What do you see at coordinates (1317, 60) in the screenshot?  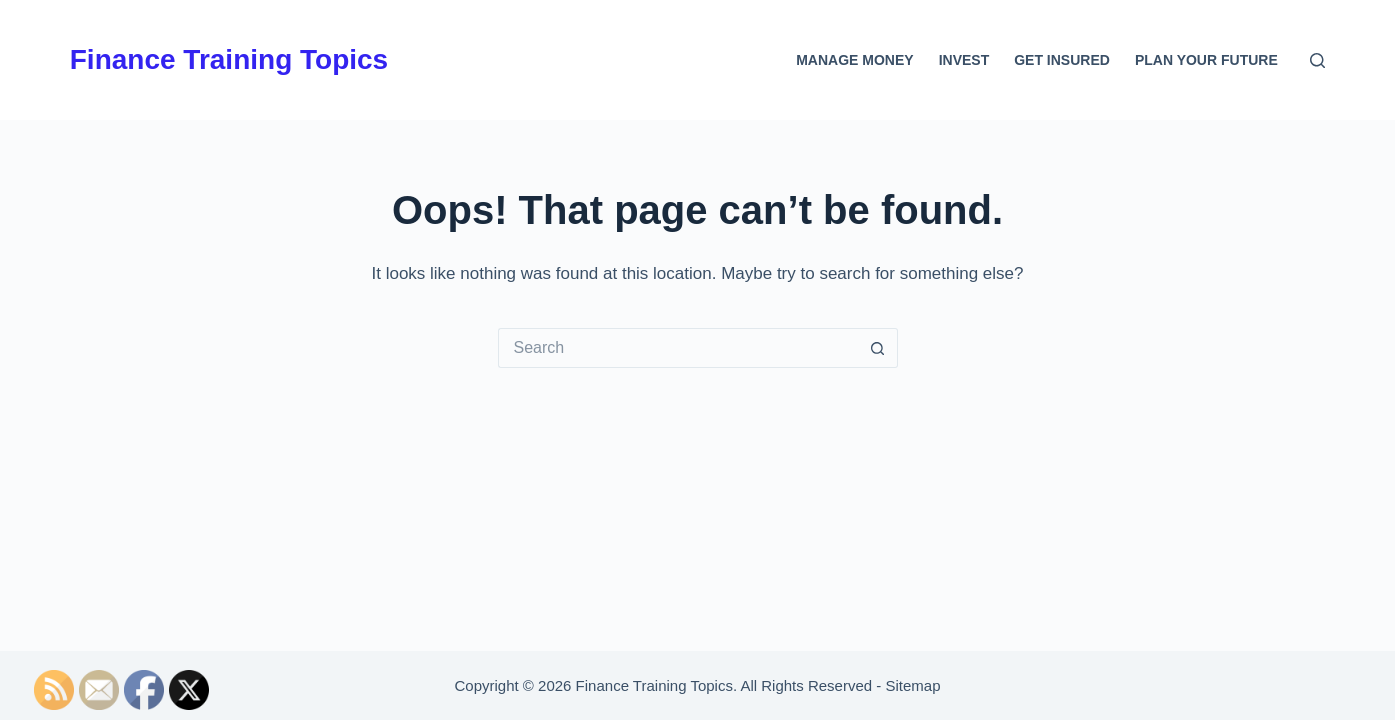 I see `[Search]` at bounding box center [1317, 60].